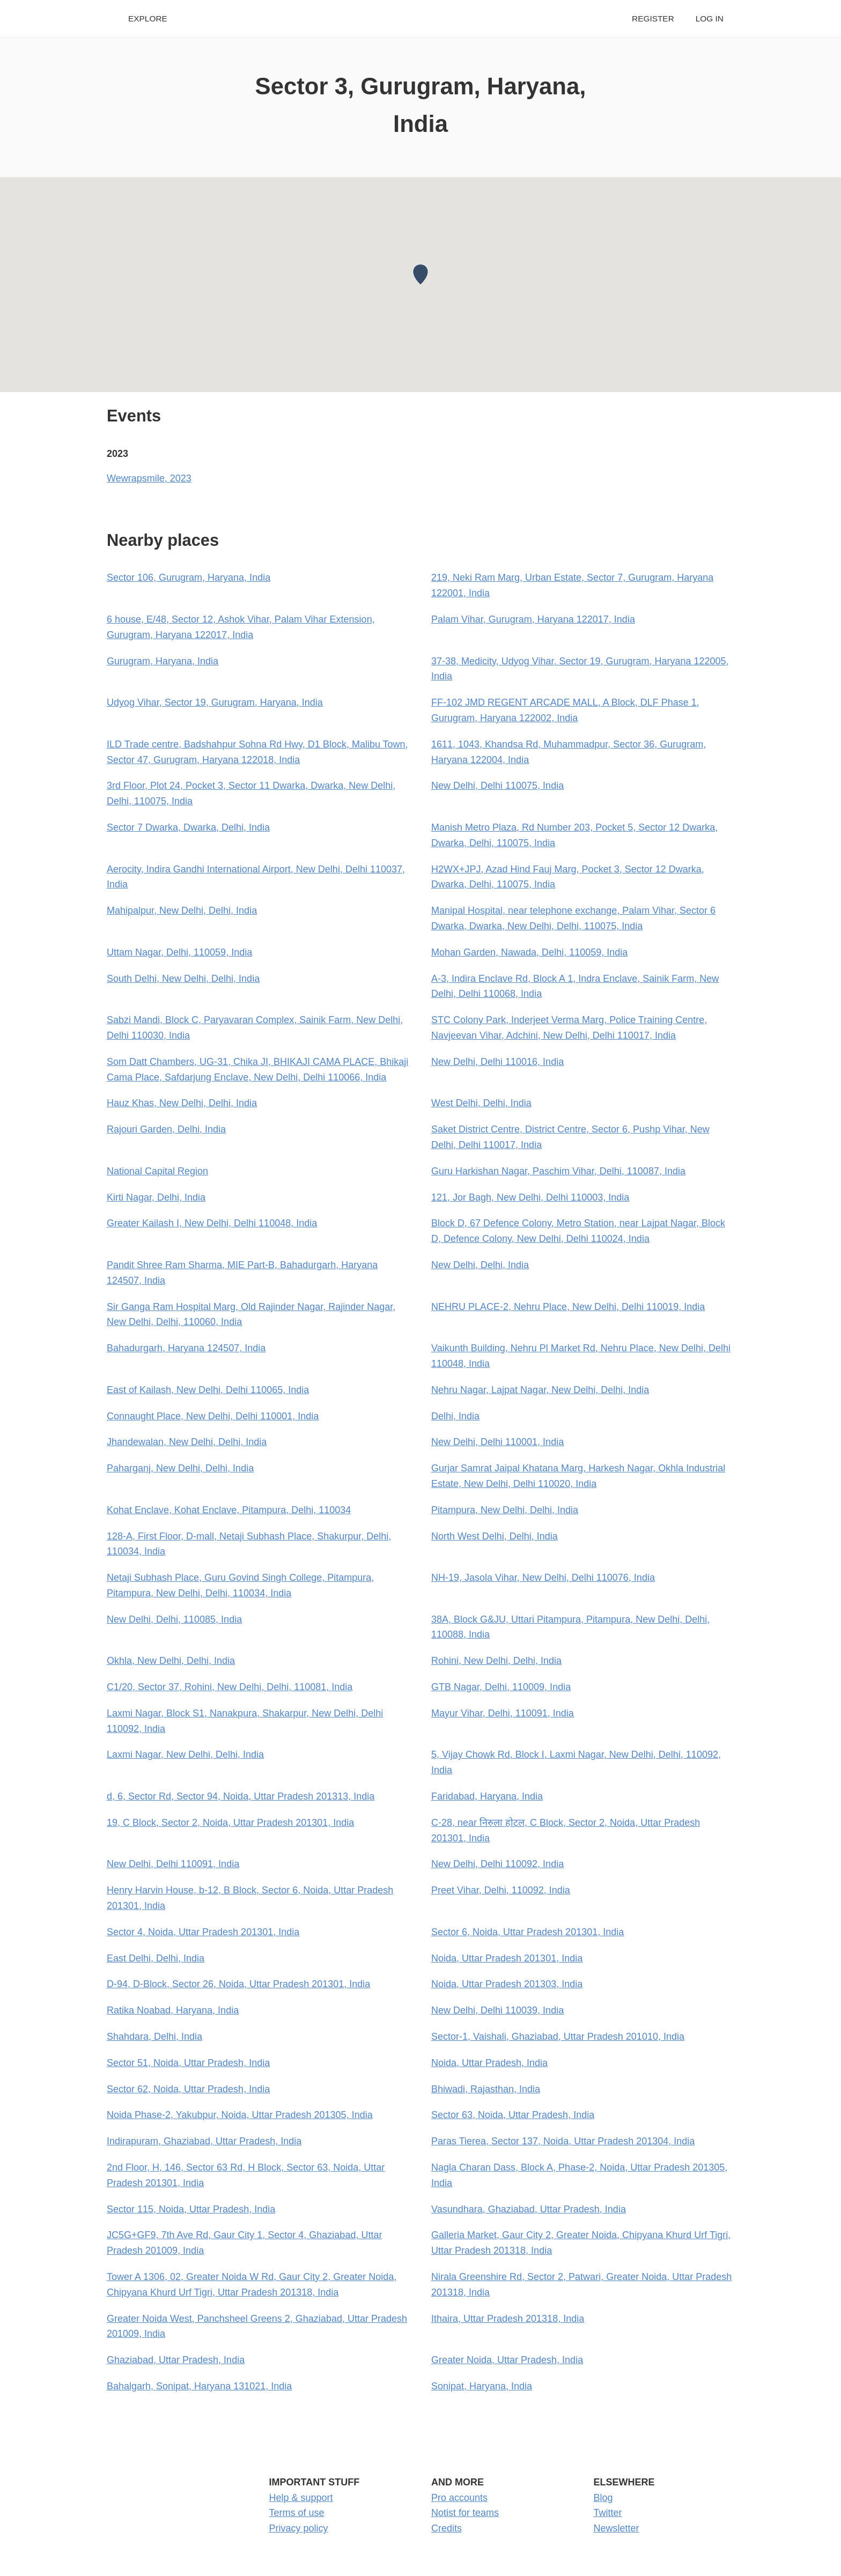 Image resolution: width=841 pixels, height=2576 pixels. What do you see at coordinates (173, 1864) in the screenshot?
I see `New Delhi, Delhi 110091, India` at bounding box center [173, 1864].